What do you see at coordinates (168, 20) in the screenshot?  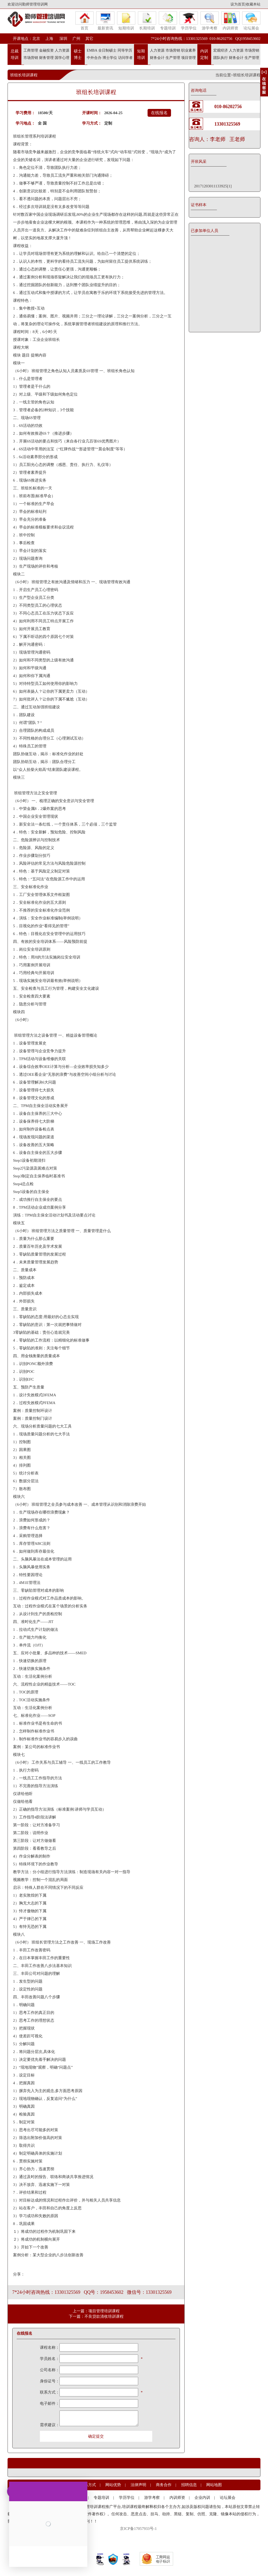 I see `专题培训` at bounding box center [168, 20].